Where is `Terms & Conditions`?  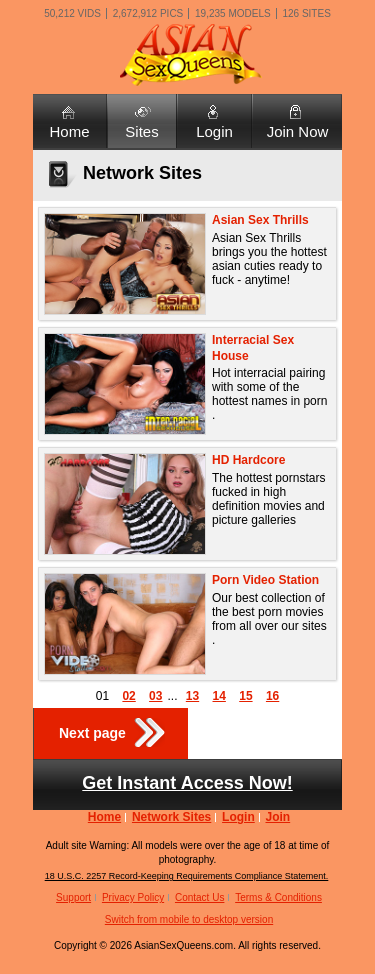 Terms & Conditions is located at coordinates (278, 897).